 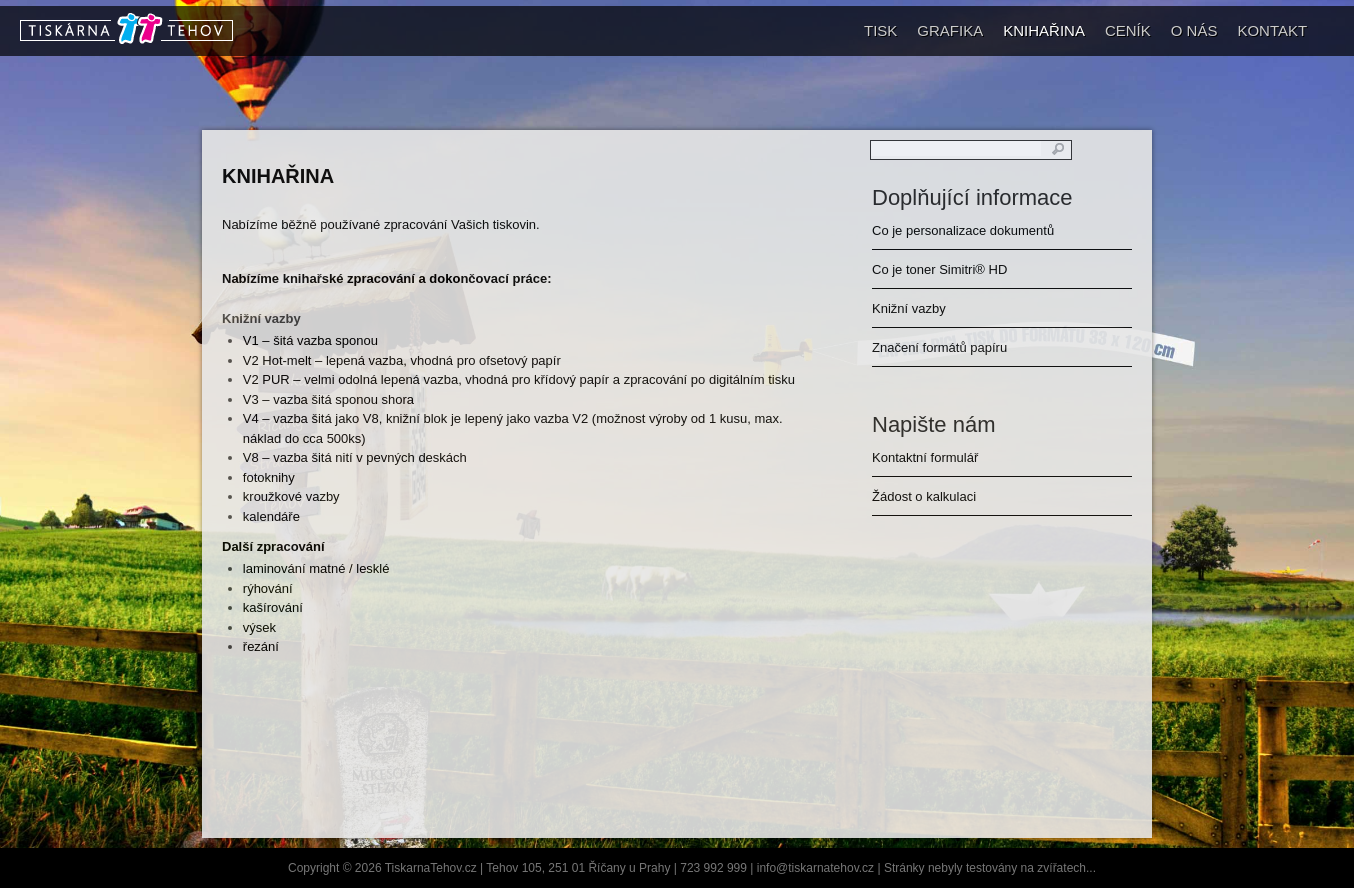 What do you see at coordinates (963, 230) in the screenshot?
I see `Co je personalizace dokumentů` at bounding box center [963, 230].